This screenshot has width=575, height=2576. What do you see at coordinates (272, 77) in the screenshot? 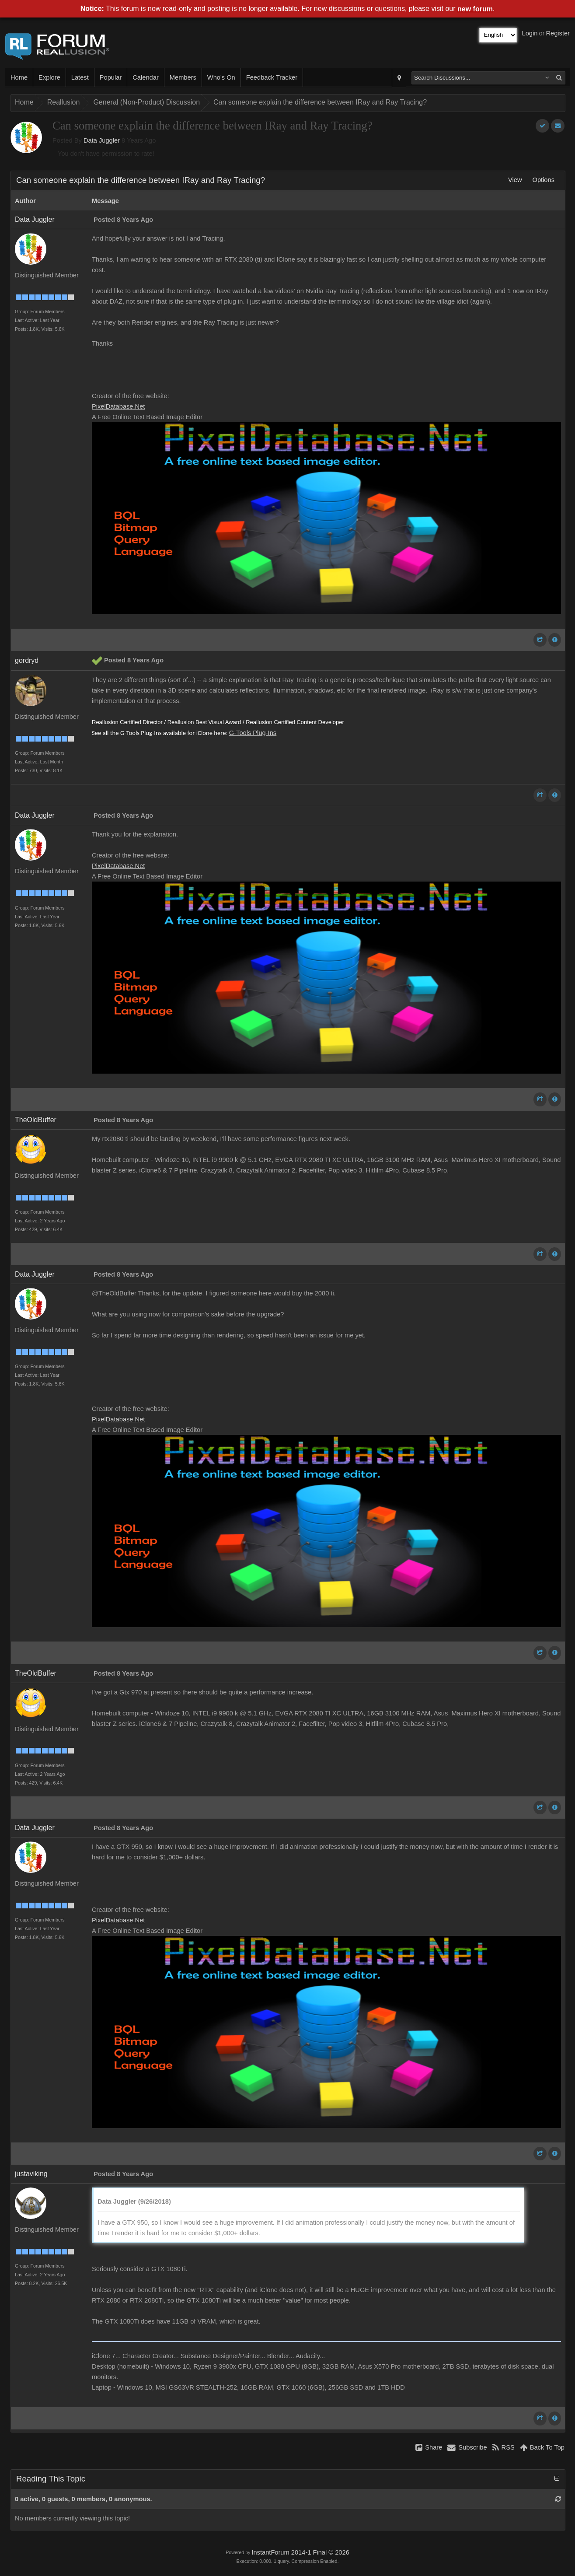
I see `Feedback Tracker` at bounding box center [272, 77].